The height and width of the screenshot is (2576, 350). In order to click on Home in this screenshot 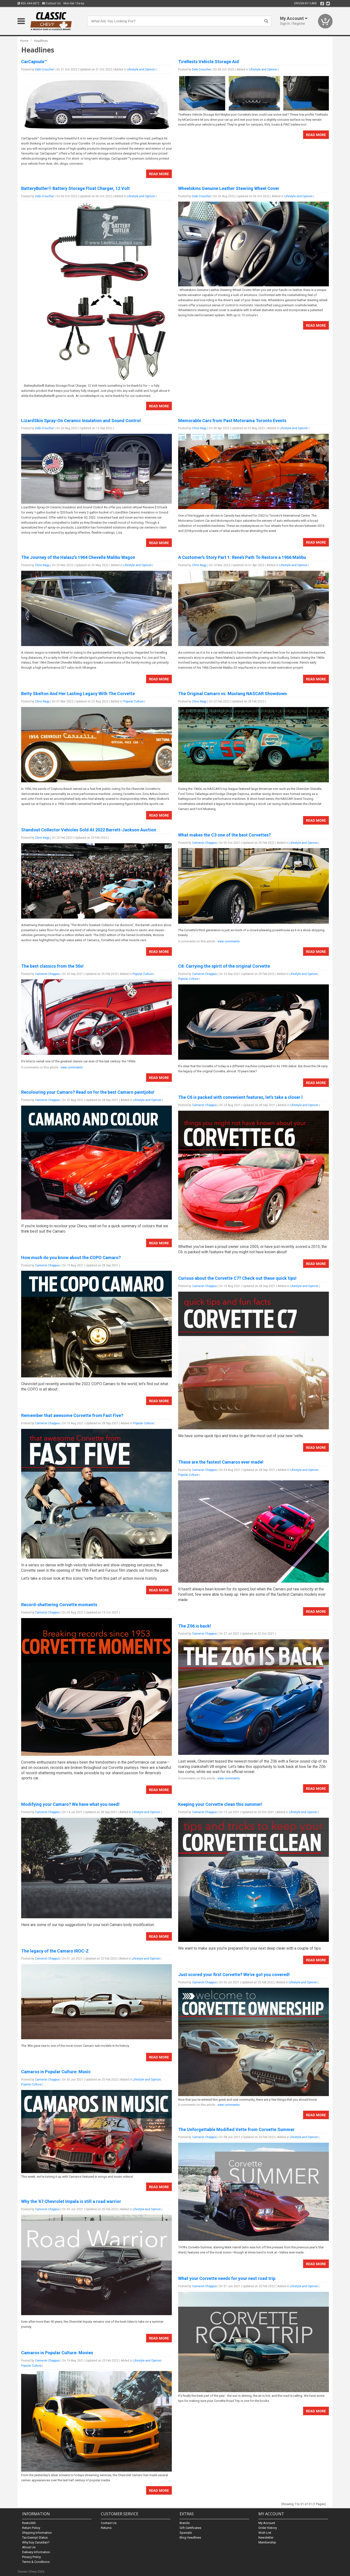, I will do `click(24, 41)`.